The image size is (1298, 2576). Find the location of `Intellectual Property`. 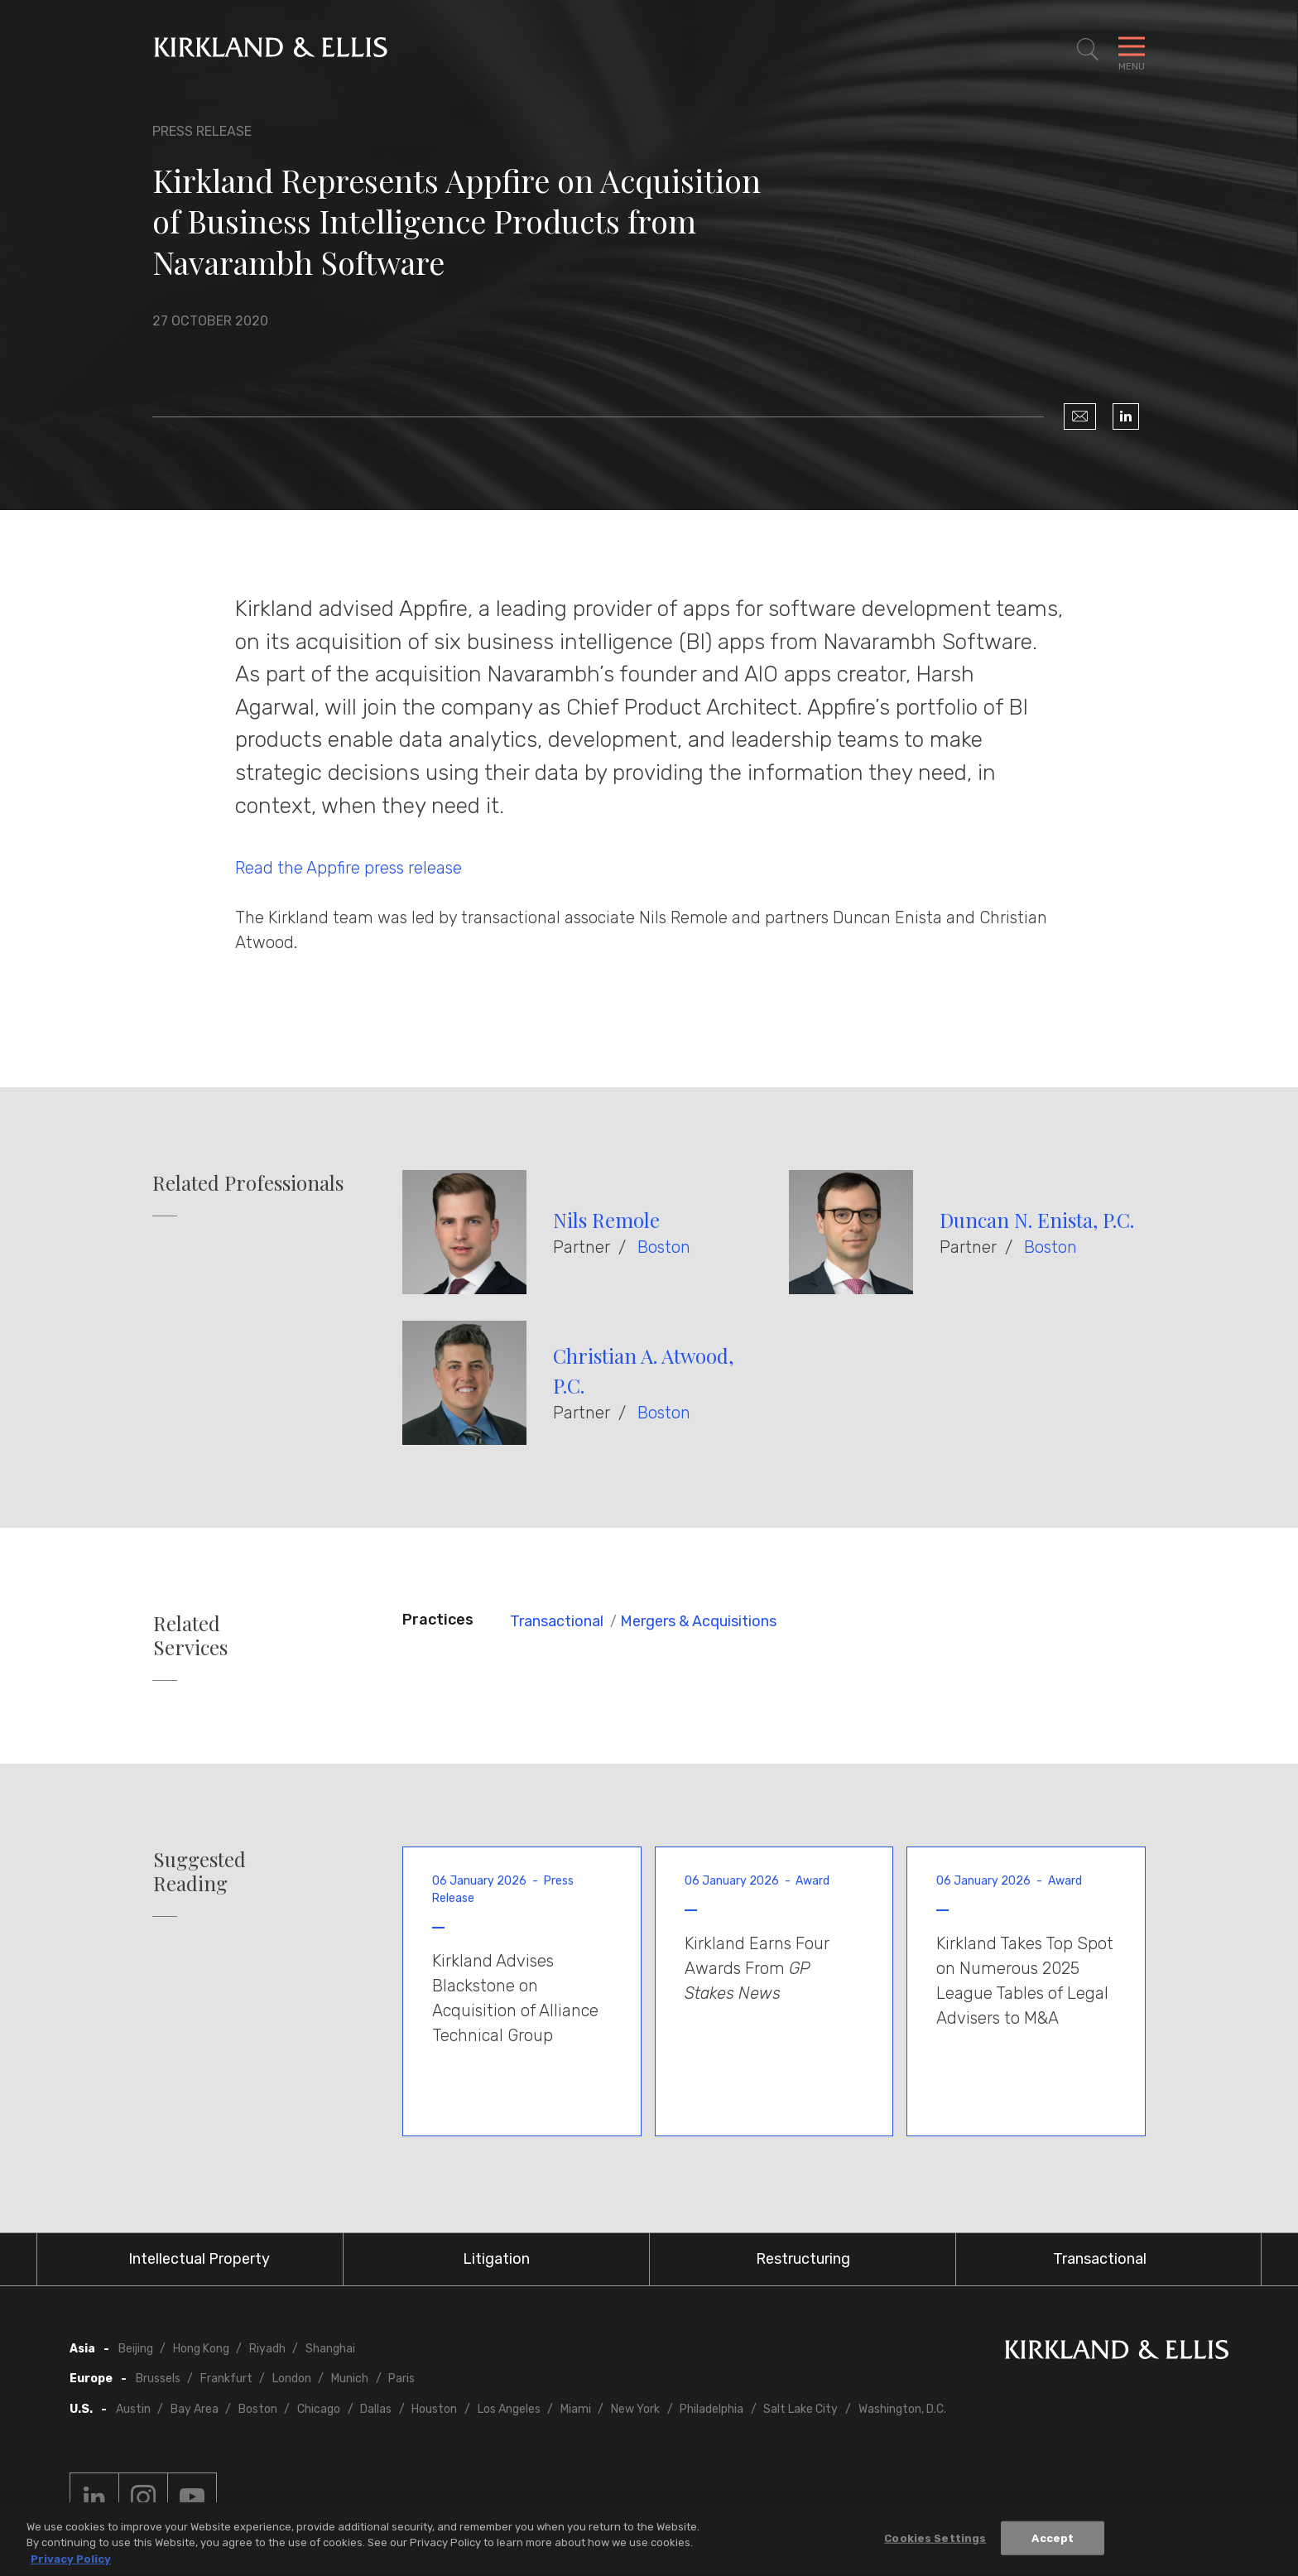

Intellectual Property is located at coordinates (199, 2259).